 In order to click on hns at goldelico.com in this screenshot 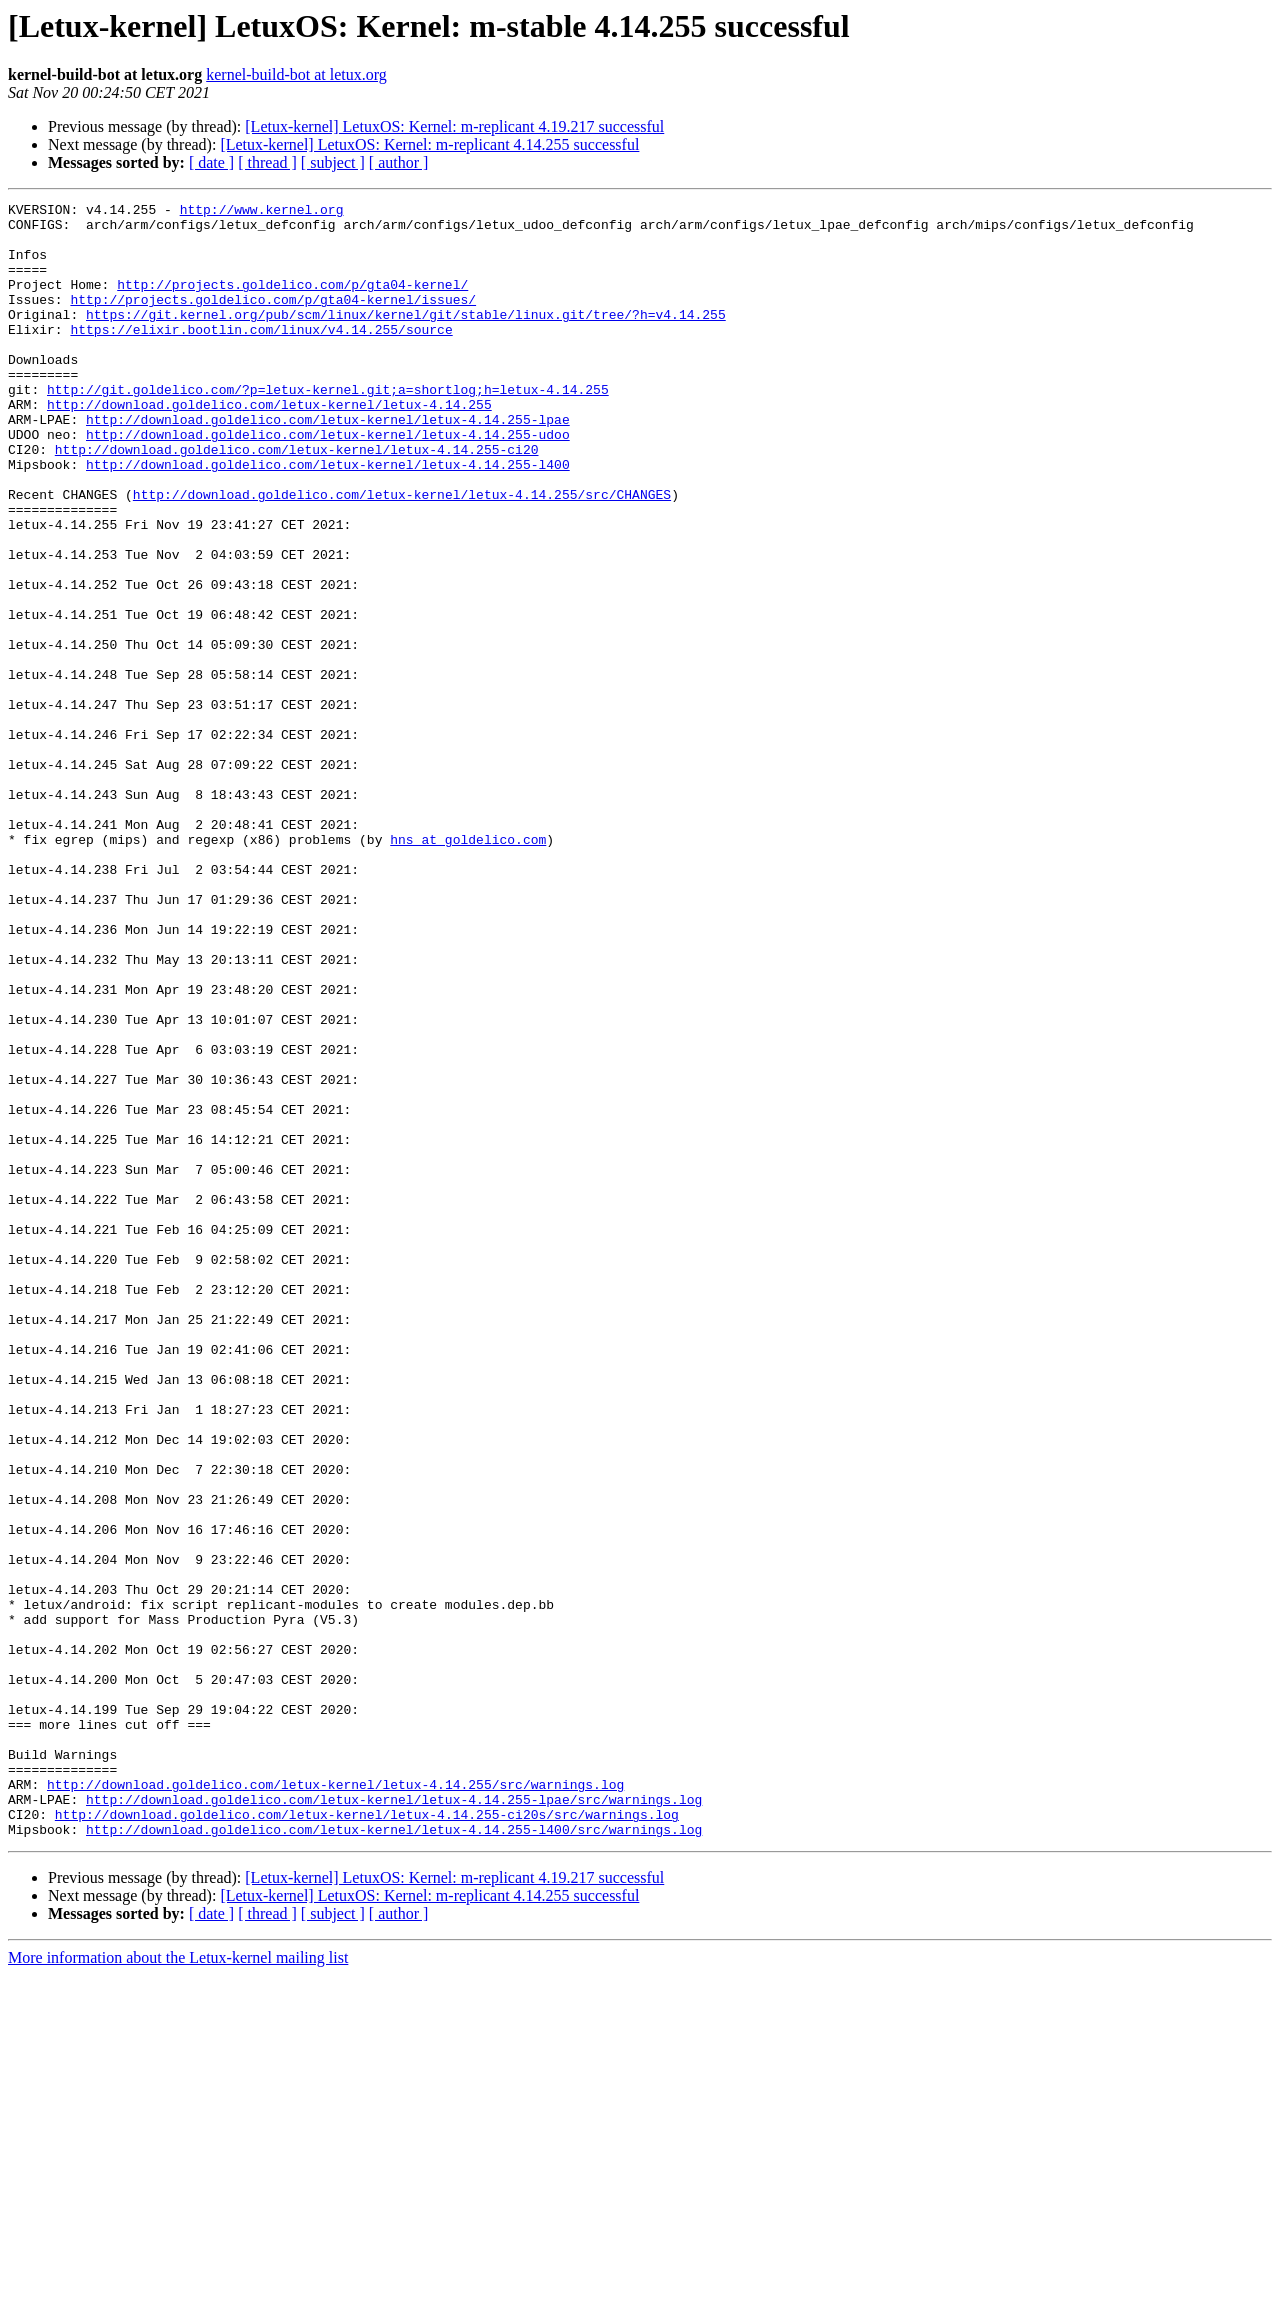, I will do `click(468, 968)`.